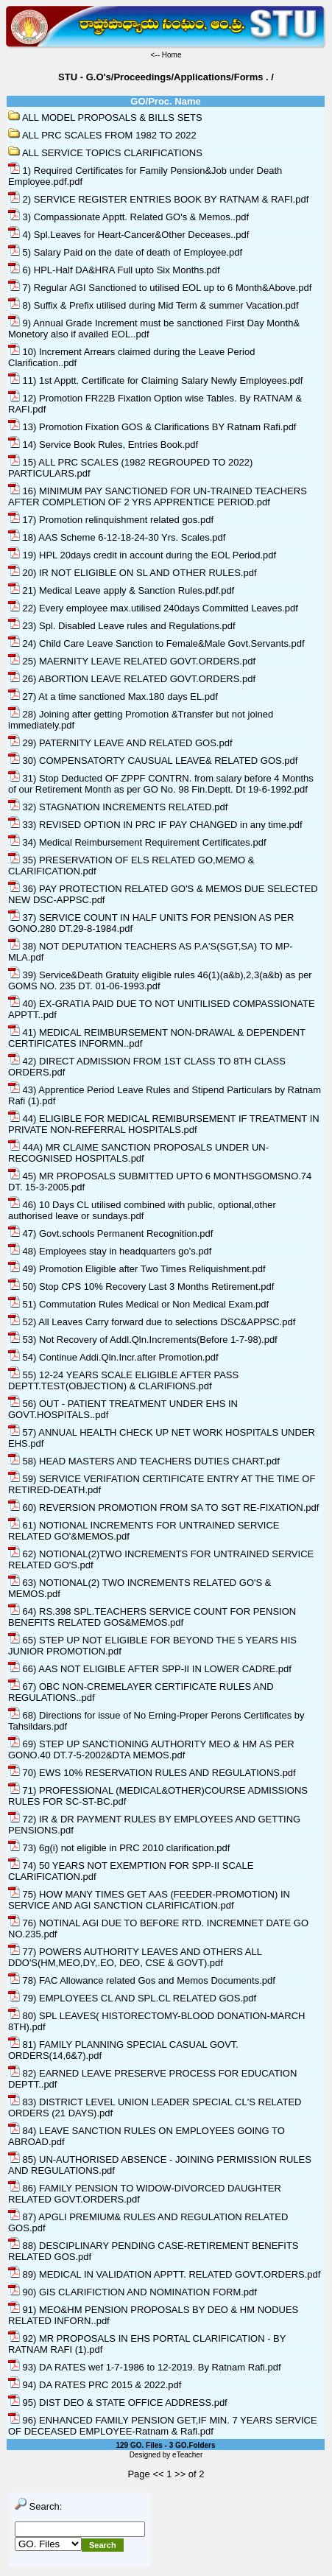  What do you see at coordinates (163, 1124) in the screenshot?
I see `44) ELIGIBLE FOR MEDICAL REMIBURSEMENT IF TREATMENT IN PRIVATE NON-REFERRAL HOSPITALS.pdf` at bounding box center [163, 1124].